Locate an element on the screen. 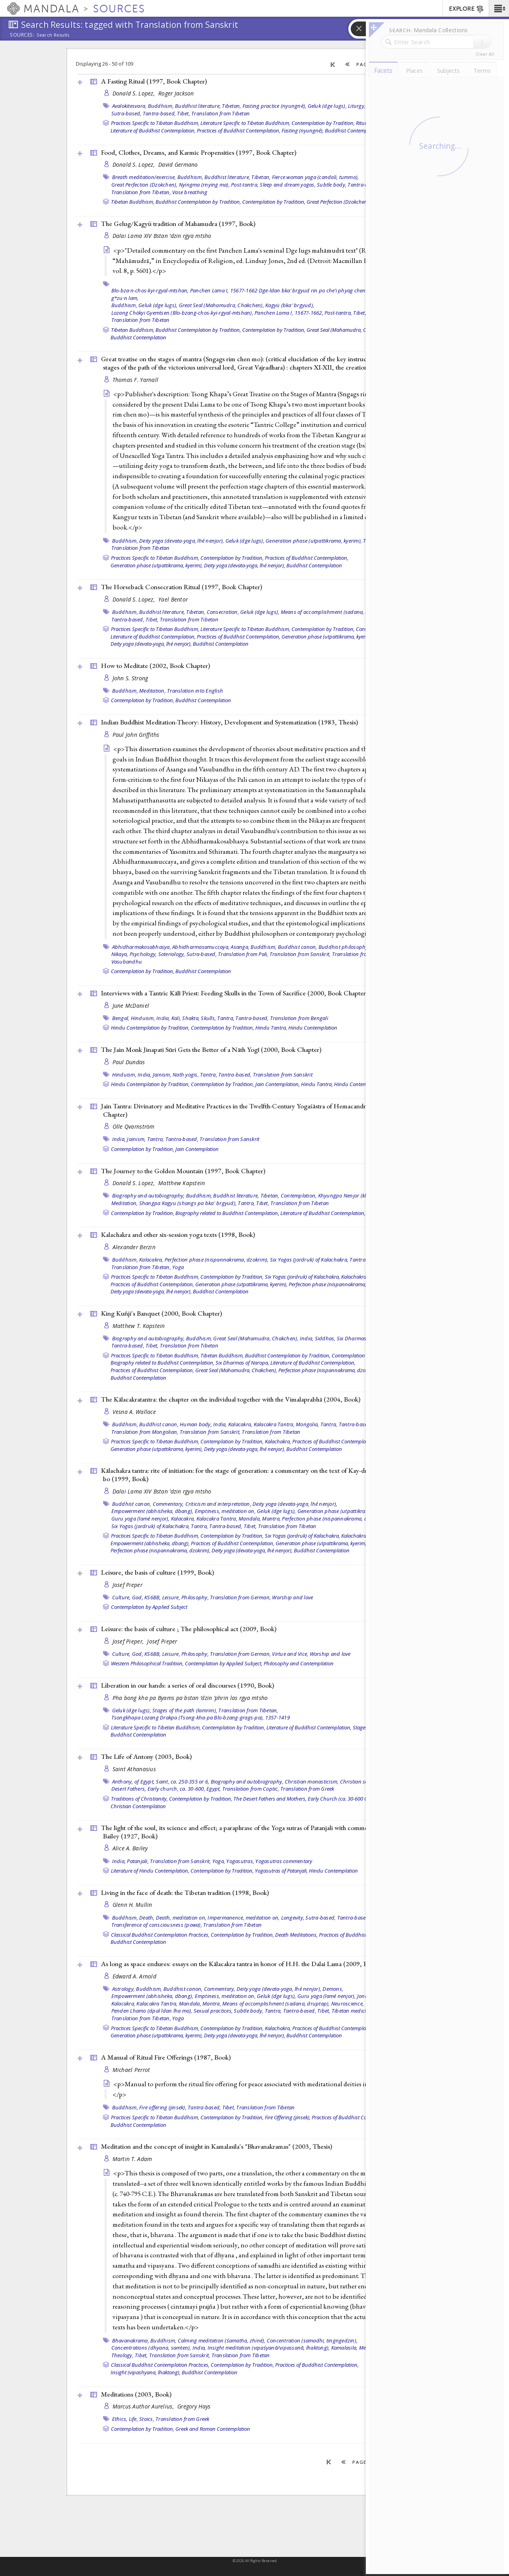  Buddhism, is located at coordinates (161, 105).